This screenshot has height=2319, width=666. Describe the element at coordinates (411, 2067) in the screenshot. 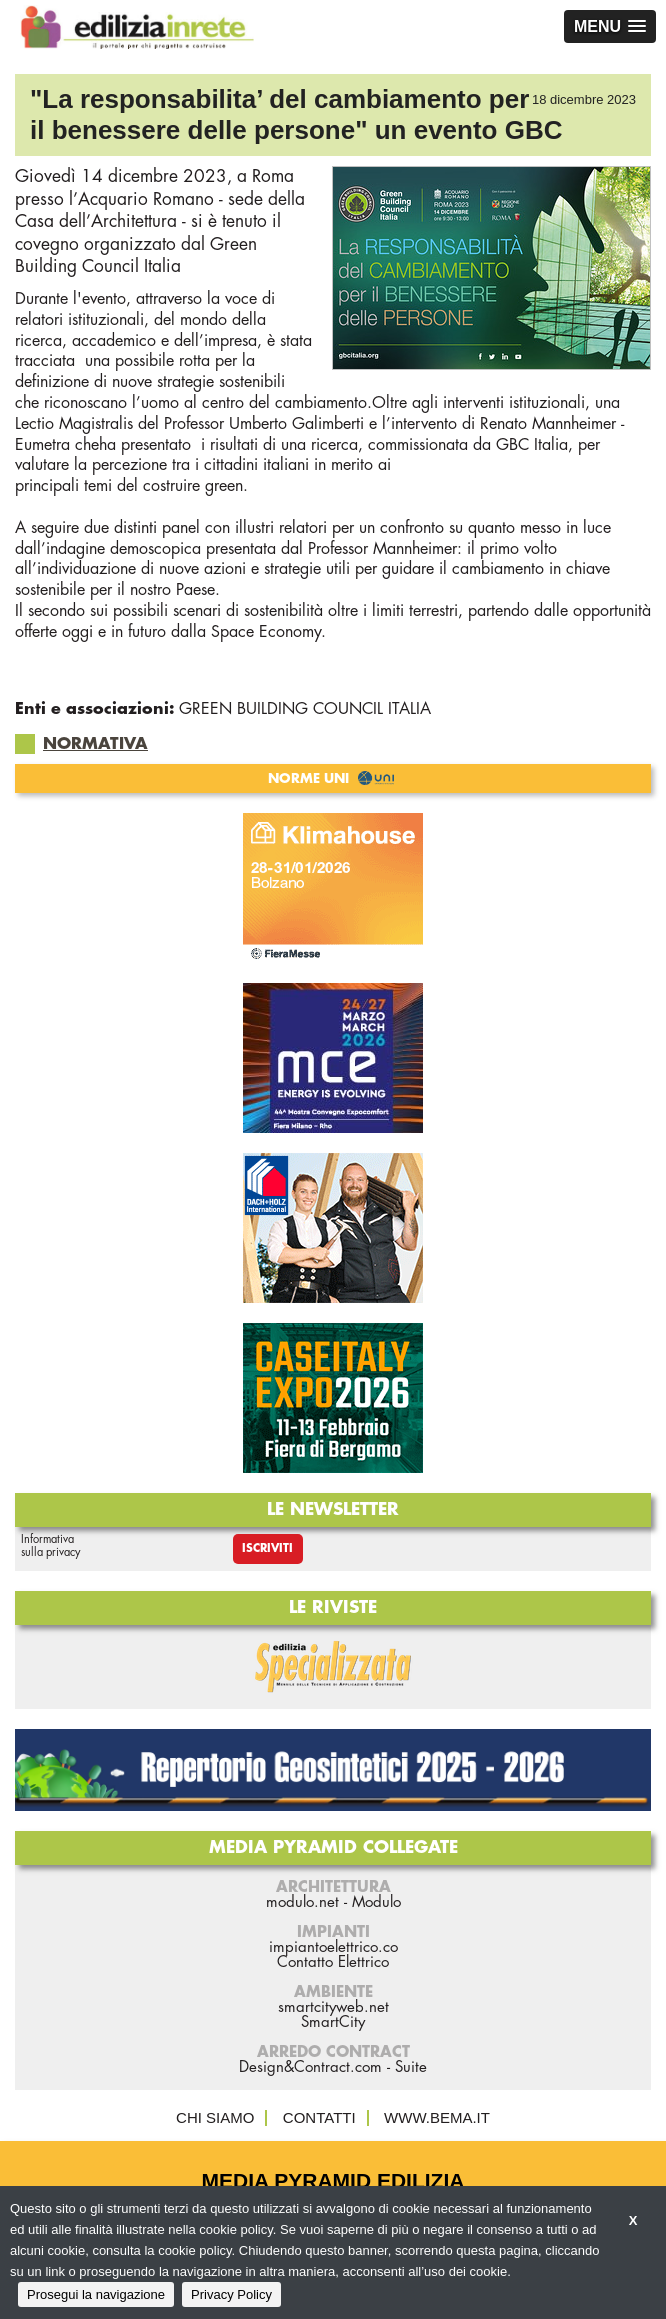

I see `Suite` at that location.